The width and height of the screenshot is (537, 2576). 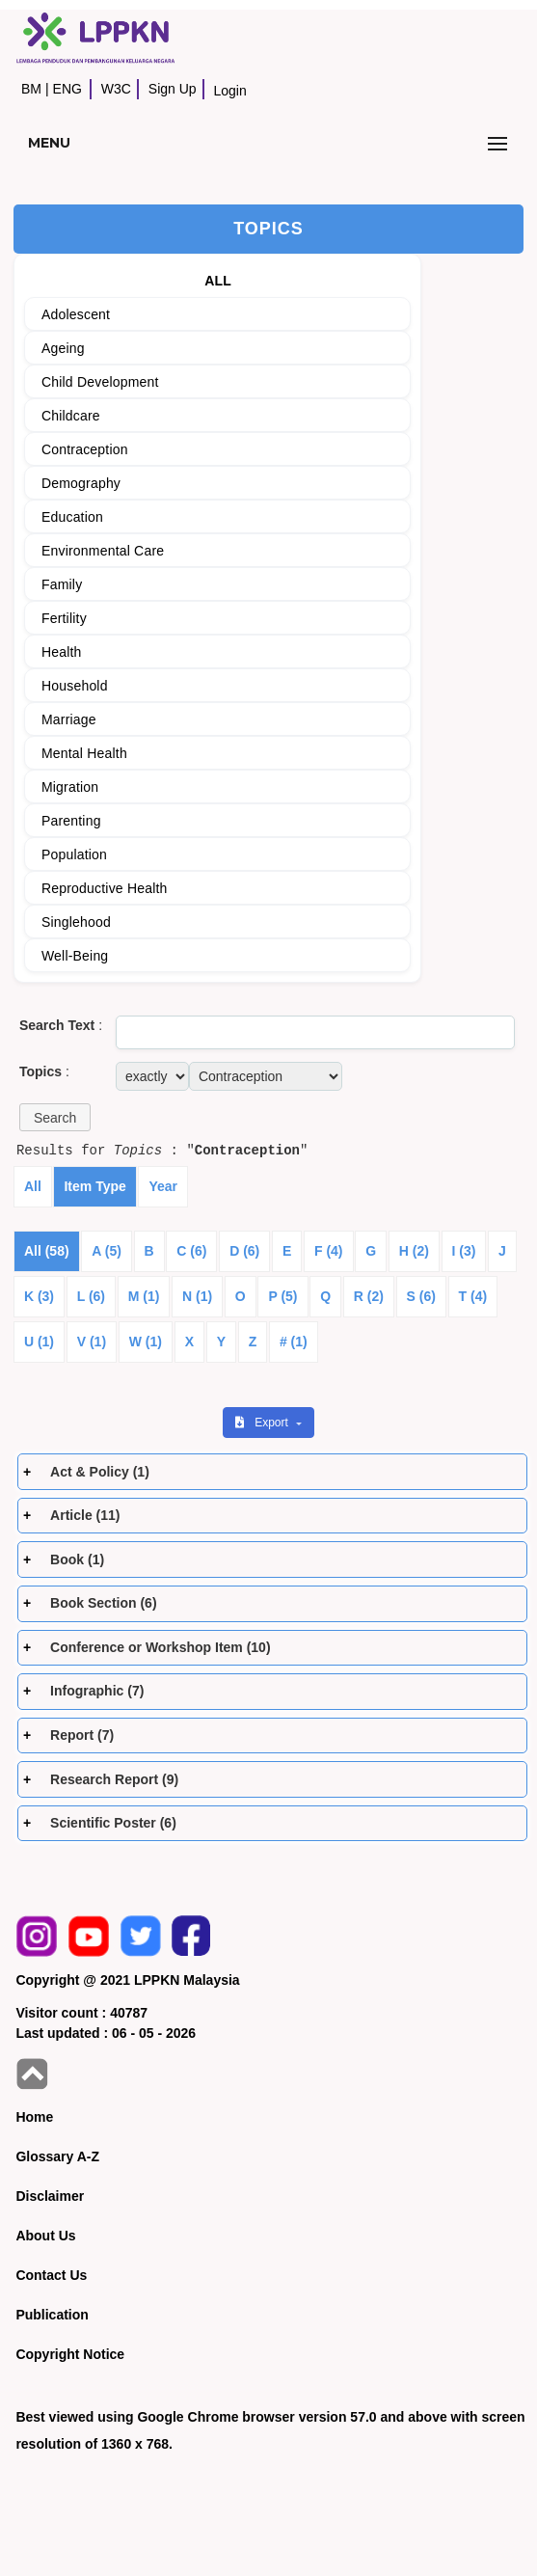 What do you see at coordinates (414, 1251) in the screenshot?
I see `H (2)` at bounding box center [414, 1251].